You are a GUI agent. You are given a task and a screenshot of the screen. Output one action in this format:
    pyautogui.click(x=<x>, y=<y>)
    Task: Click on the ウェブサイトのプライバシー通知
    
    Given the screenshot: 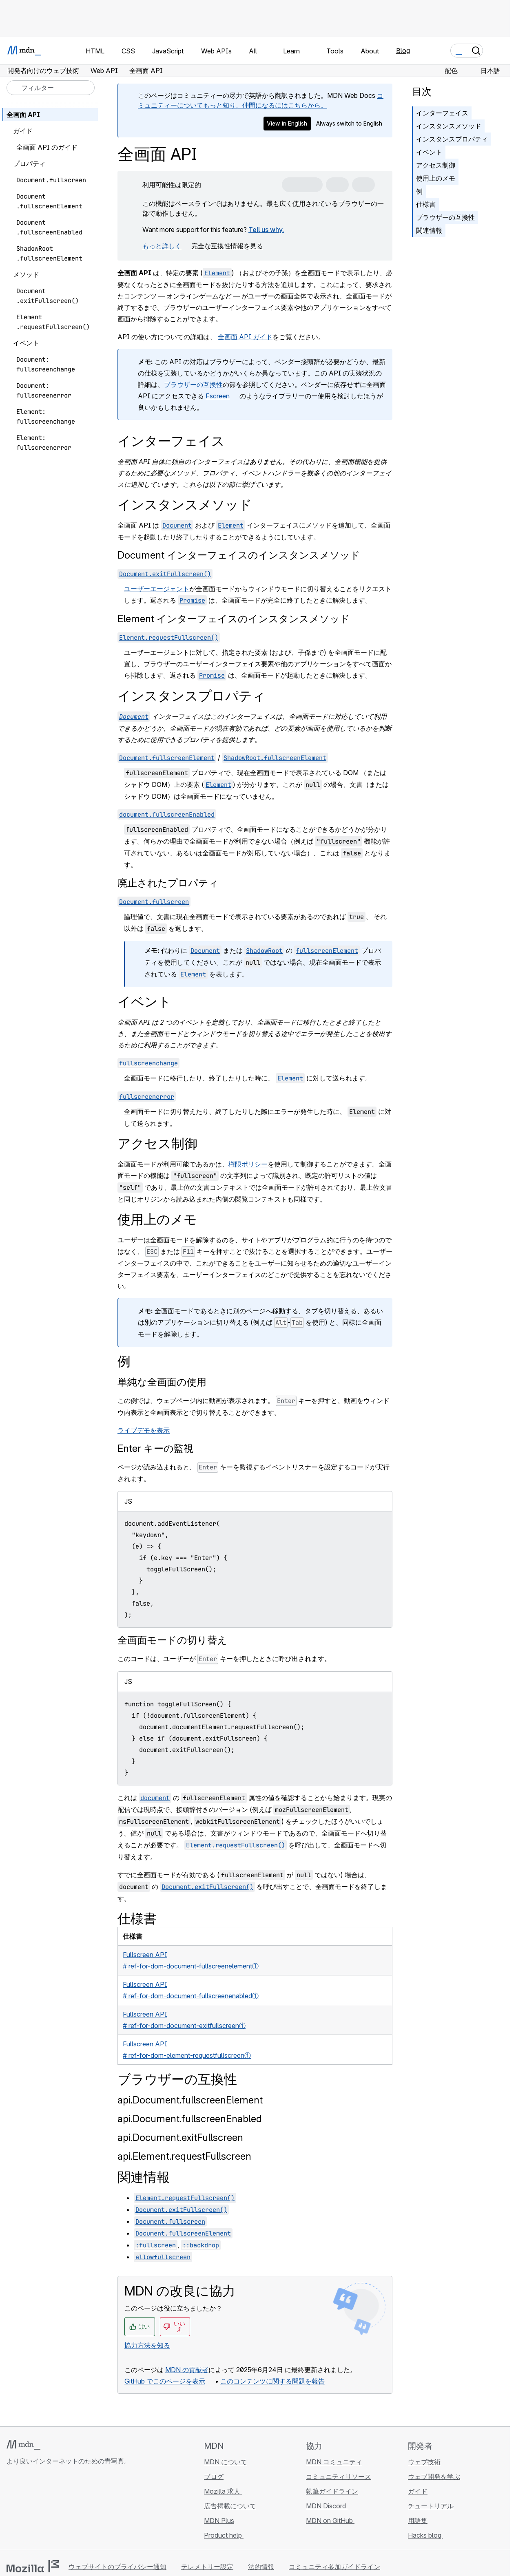 What is the action you would take?
    pyautogui.click(x=117, y=2567)
    